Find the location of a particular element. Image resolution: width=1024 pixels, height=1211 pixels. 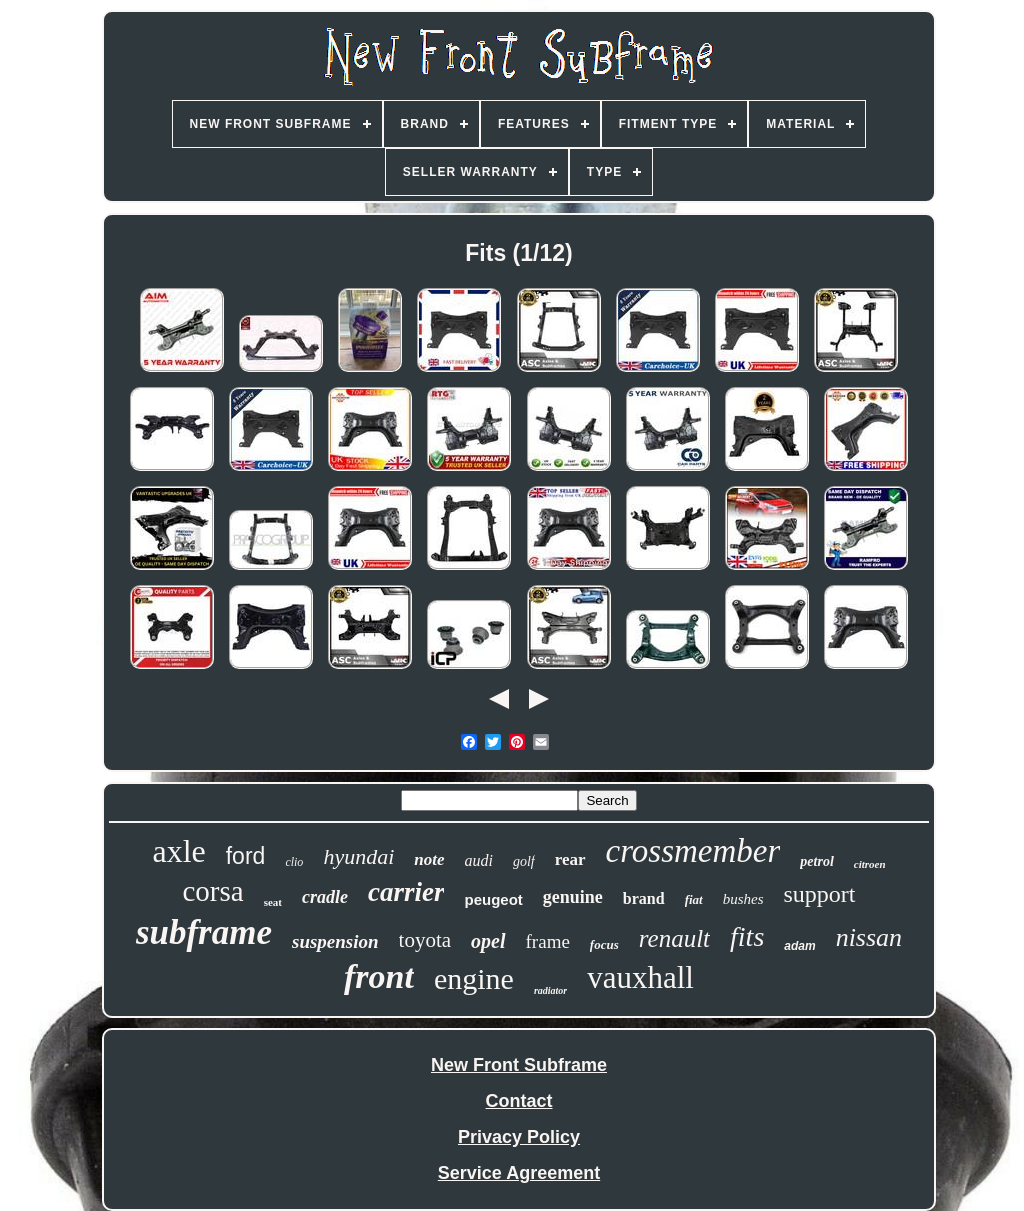

suspension is located at coordinates (335, 941).